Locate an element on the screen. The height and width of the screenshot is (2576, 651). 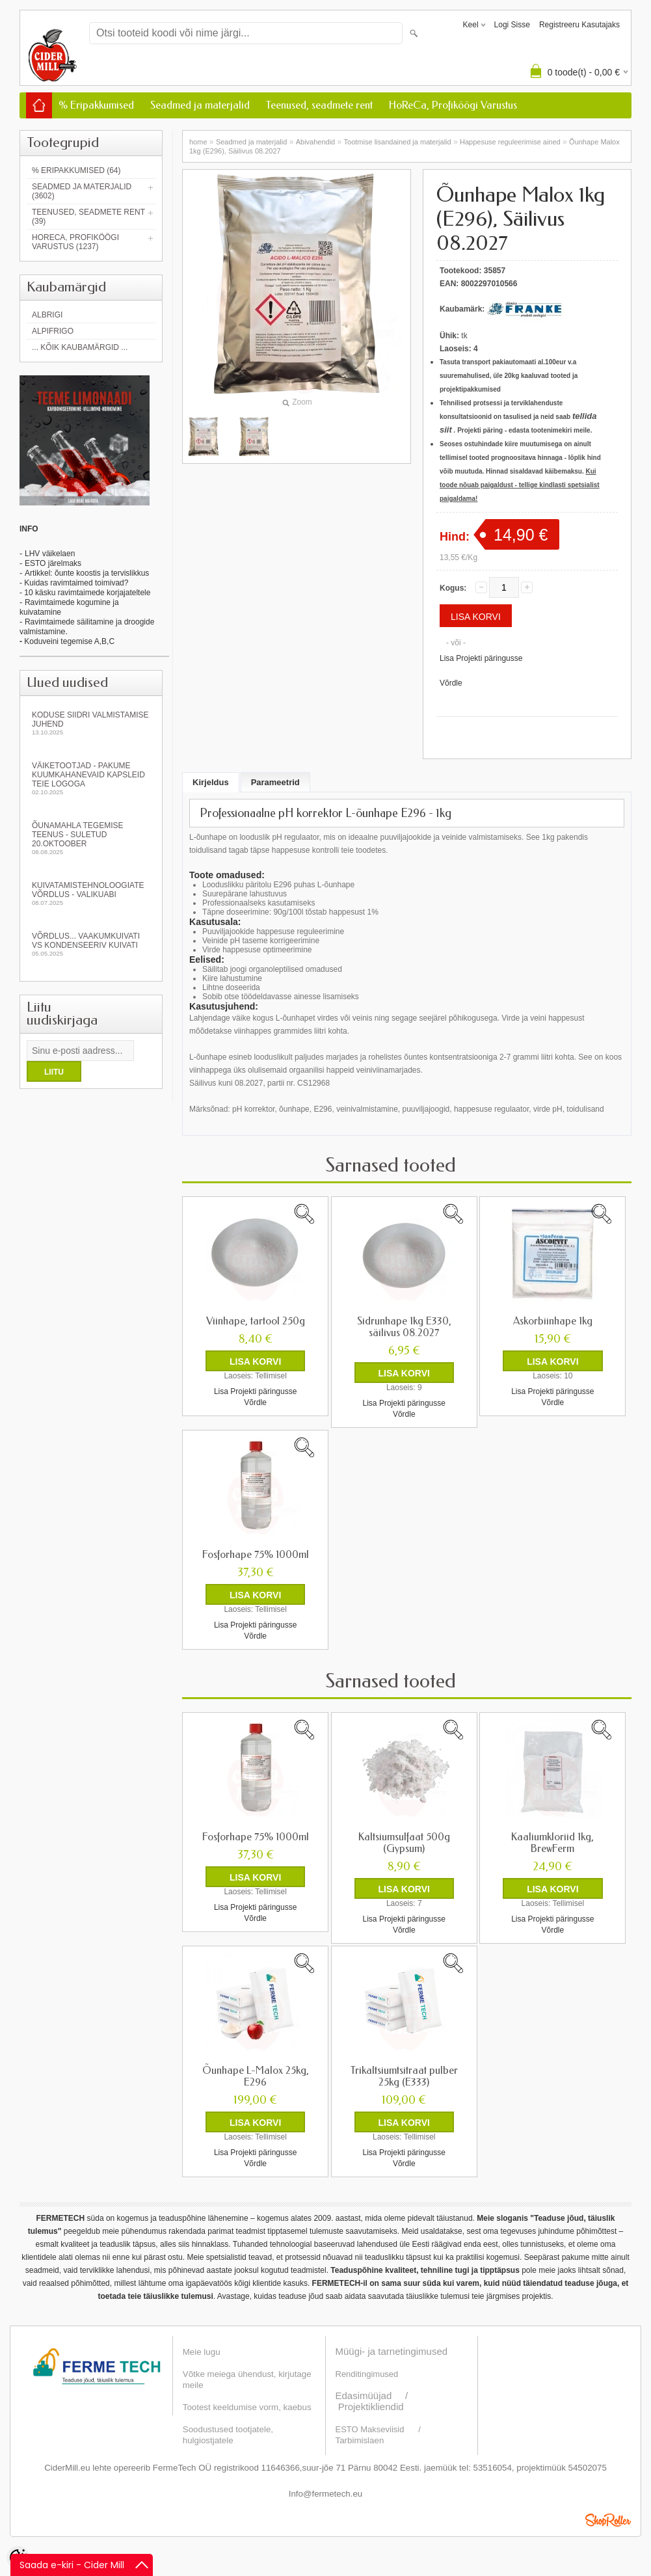
Lisa Projekti päringusse is located at coordinates (481, 658).